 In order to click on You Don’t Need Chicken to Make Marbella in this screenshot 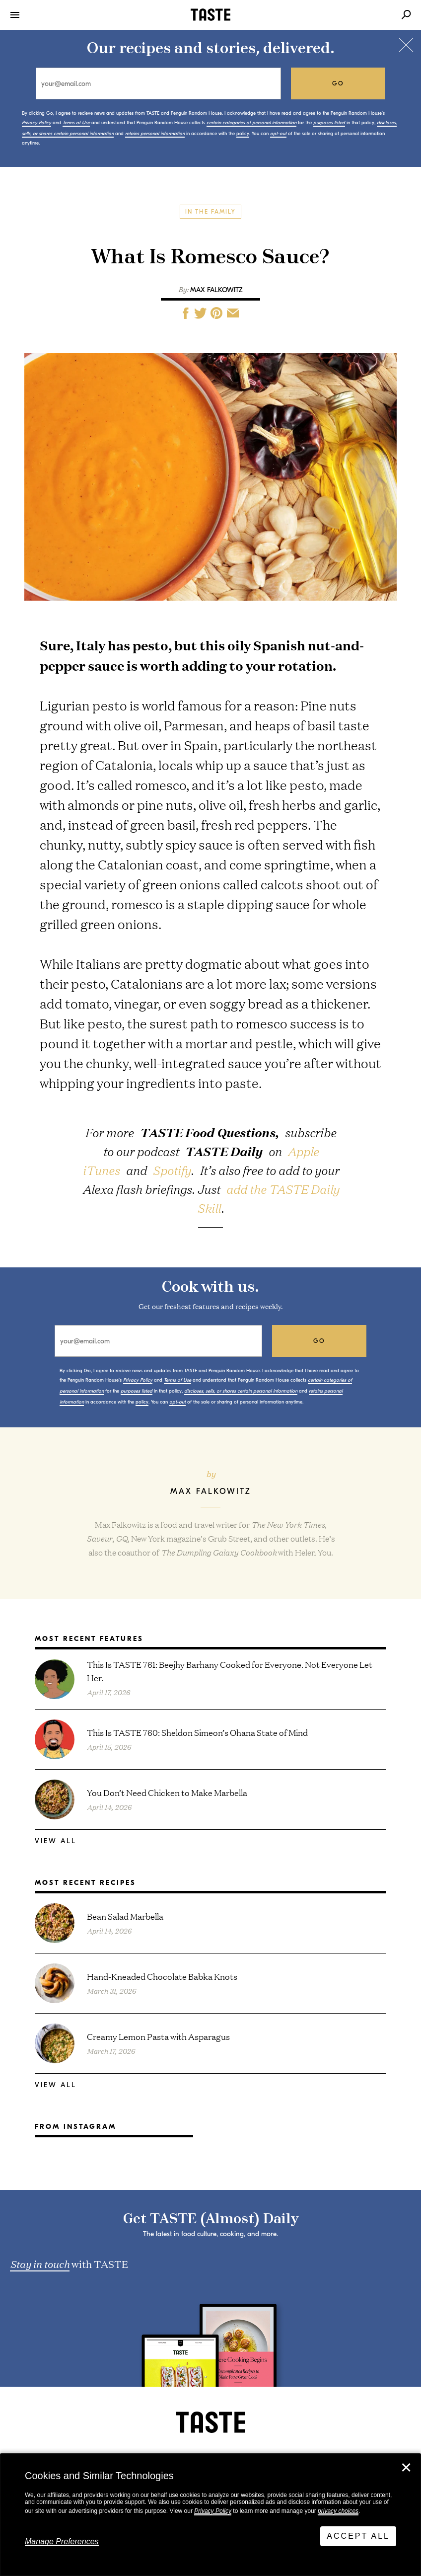, I will do `click(167, 1792)`.